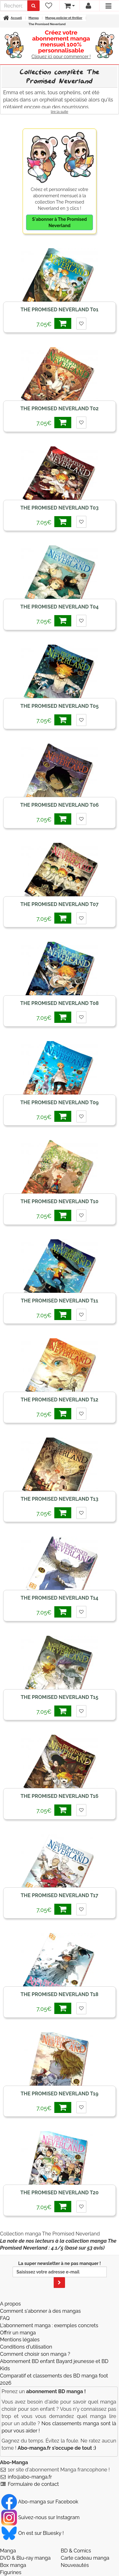 This screenshot has height=2576, width=119. What do you see at coordinates (32, 2533) in the screenshot?
I see `On est sur Bluesky ! [Notre compte Bluesky]` at bounding box center [32, 2533].